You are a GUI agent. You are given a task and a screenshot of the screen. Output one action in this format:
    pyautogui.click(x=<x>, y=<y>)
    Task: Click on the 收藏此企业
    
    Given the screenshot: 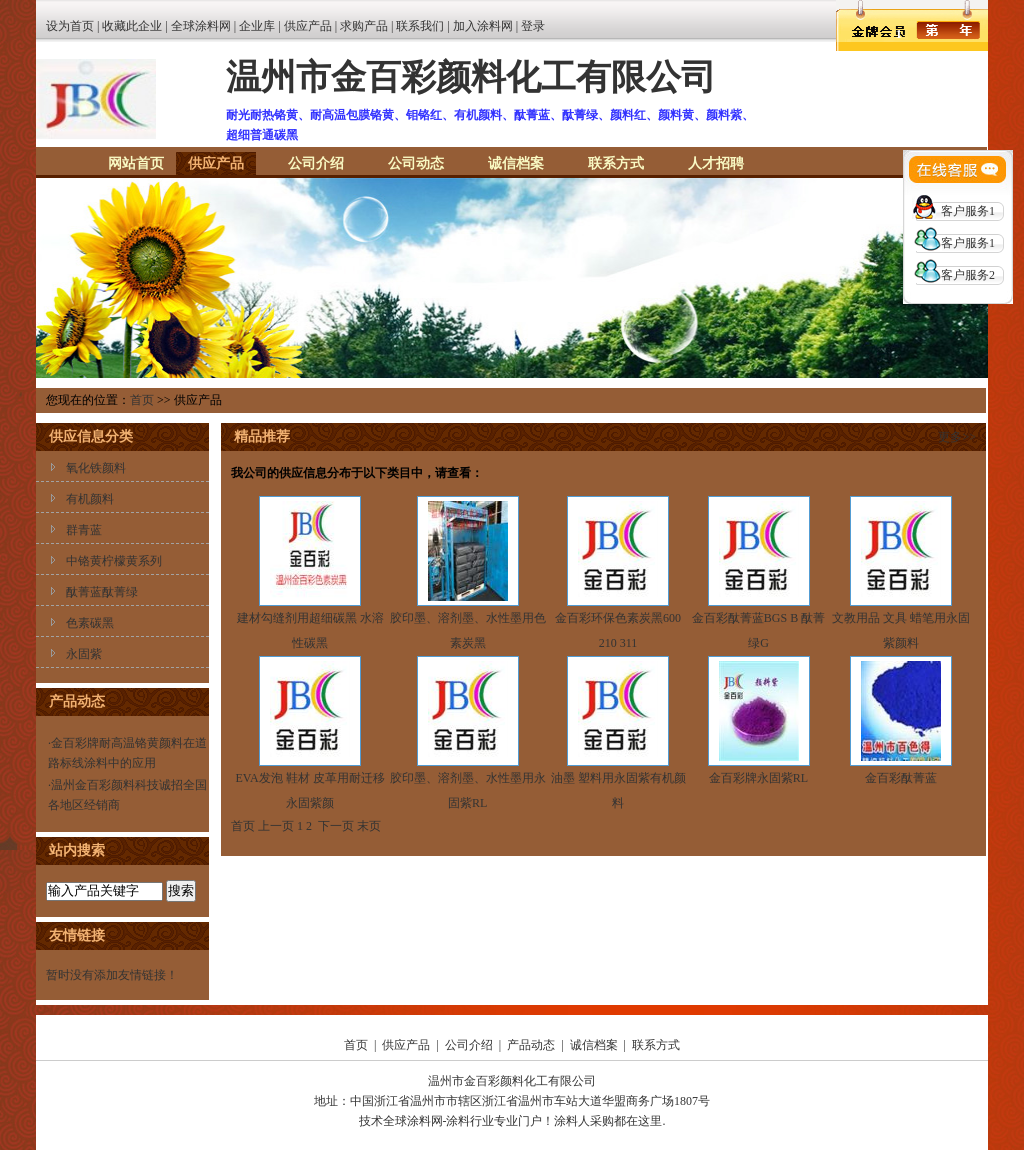 What is the action you would take?
    pyautogui.click(x=132, y=26)
    